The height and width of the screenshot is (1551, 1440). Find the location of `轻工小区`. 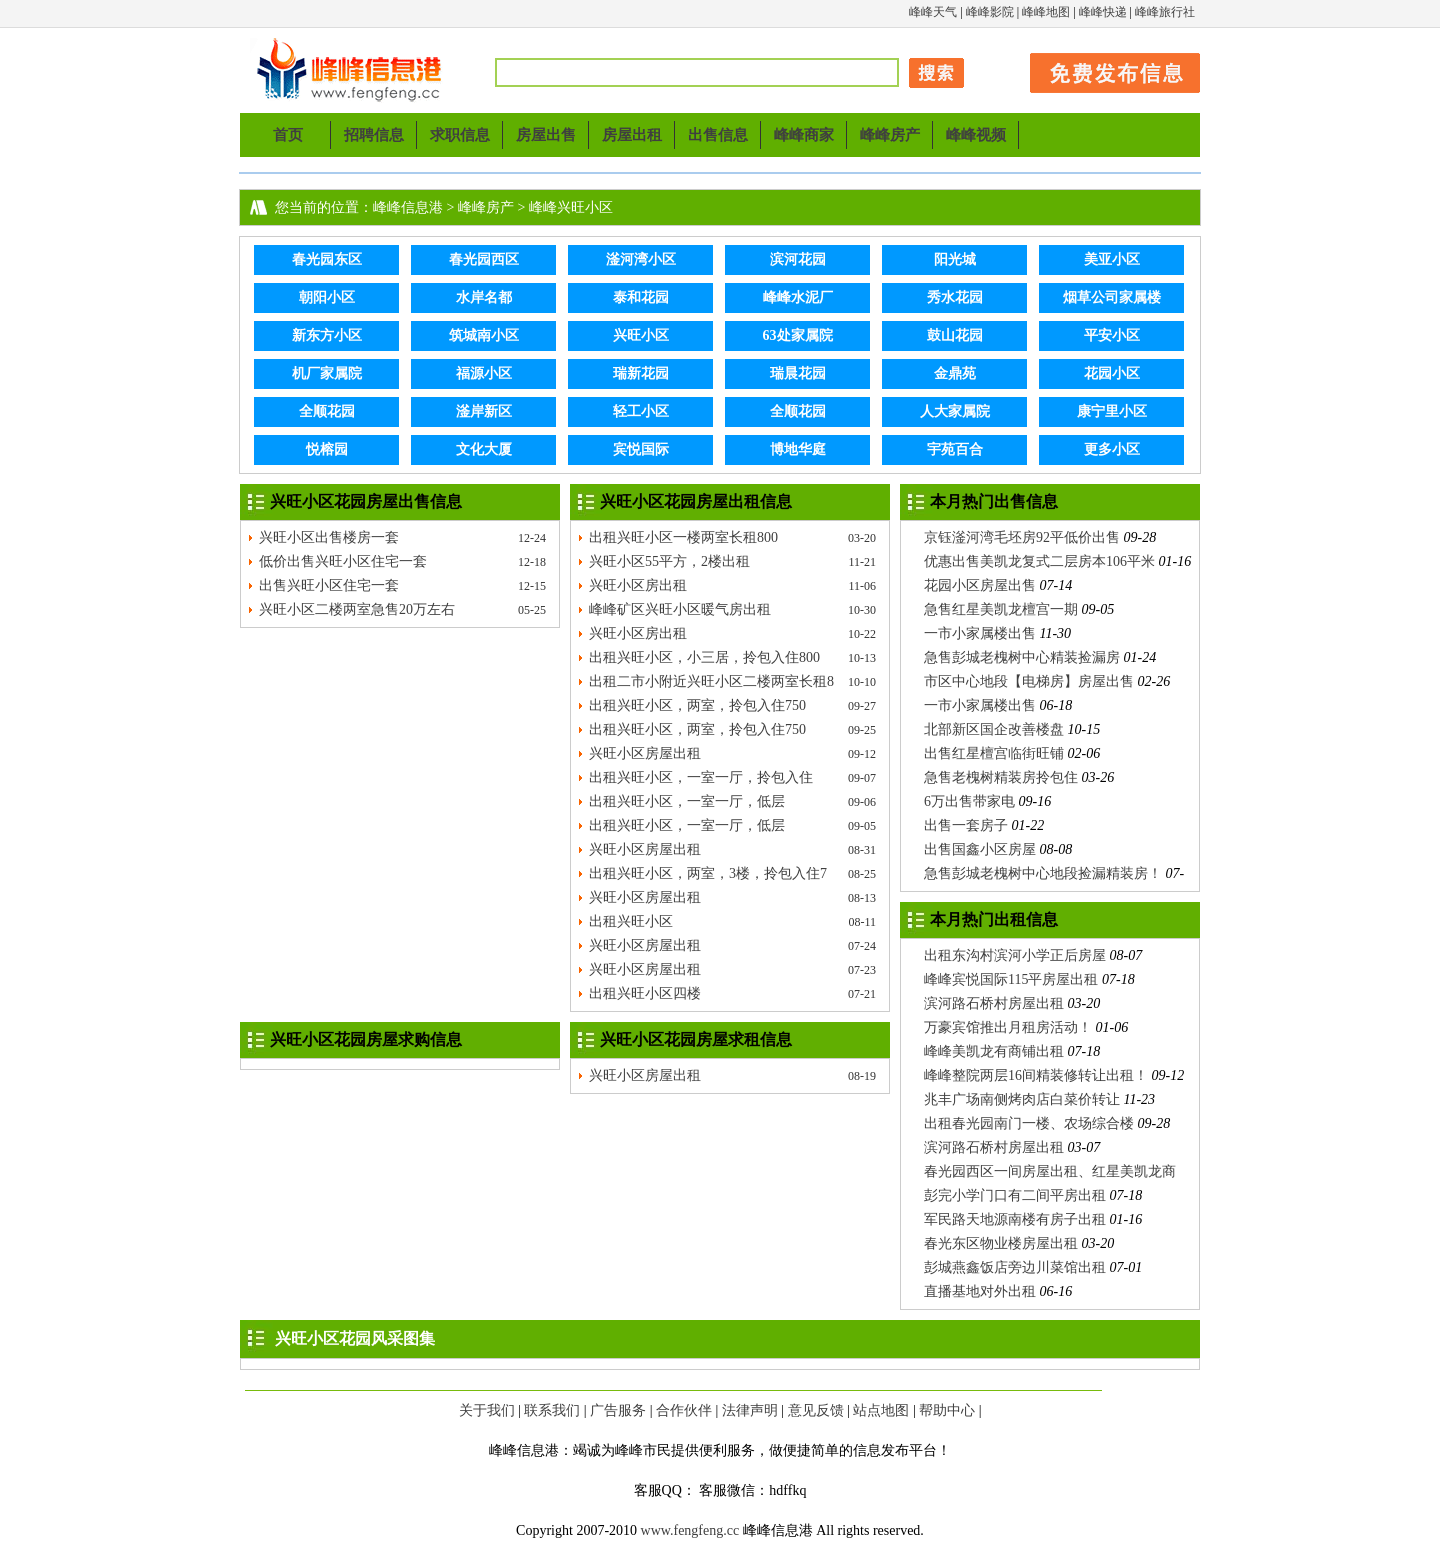

轻工小区 is located at coordinates (641, 411).